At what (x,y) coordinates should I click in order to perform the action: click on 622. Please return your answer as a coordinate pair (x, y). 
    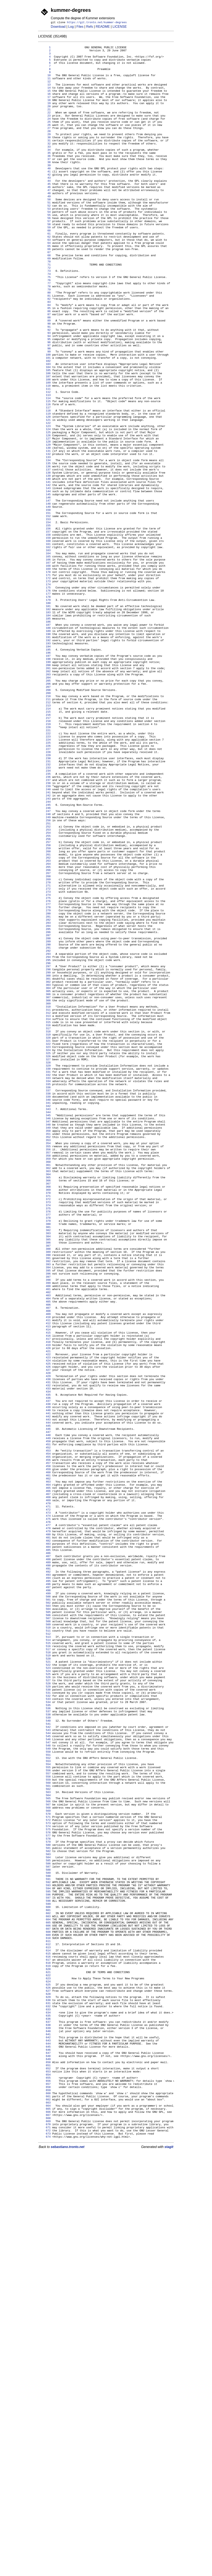
    Looking at the image, I should click on (45, 2362).